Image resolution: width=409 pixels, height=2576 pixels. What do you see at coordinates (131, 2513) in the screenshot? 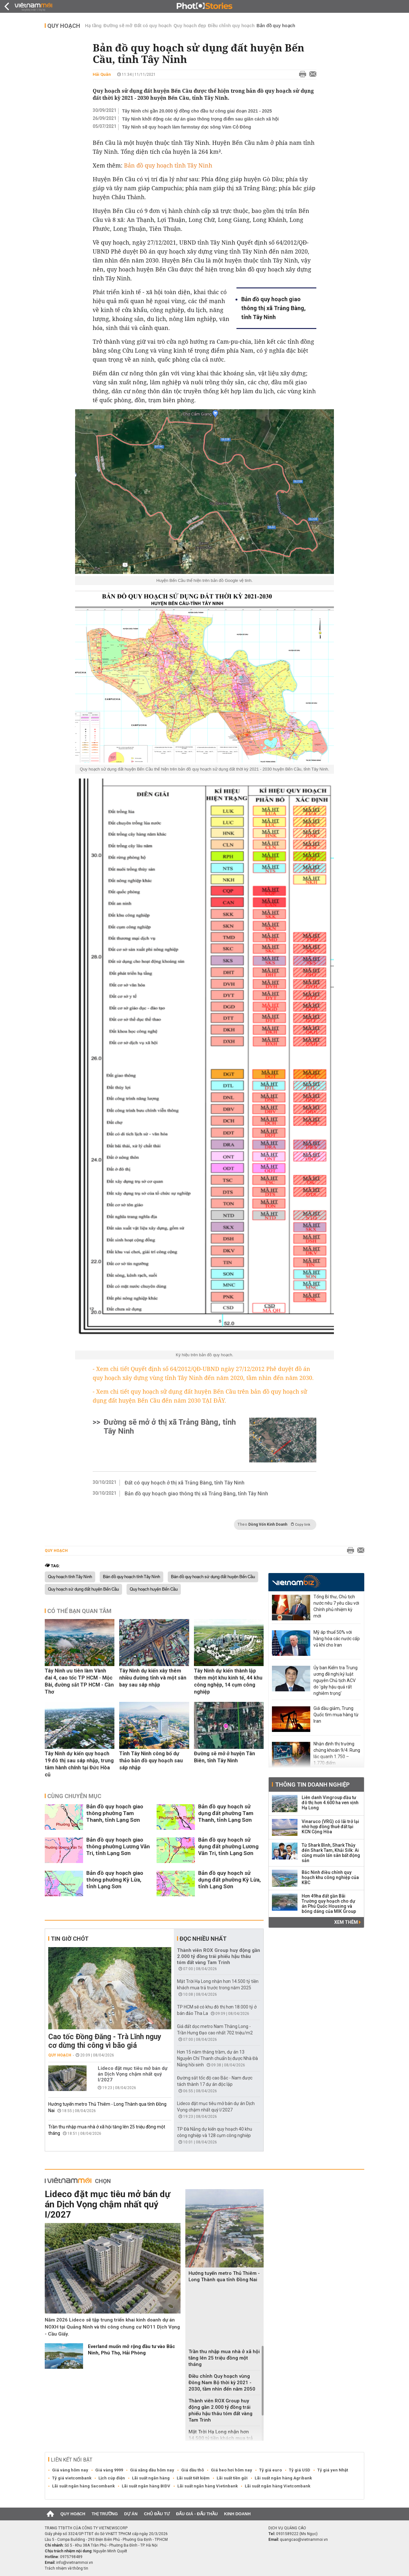
I see `Dự án` at bounding box center [131, 2513].